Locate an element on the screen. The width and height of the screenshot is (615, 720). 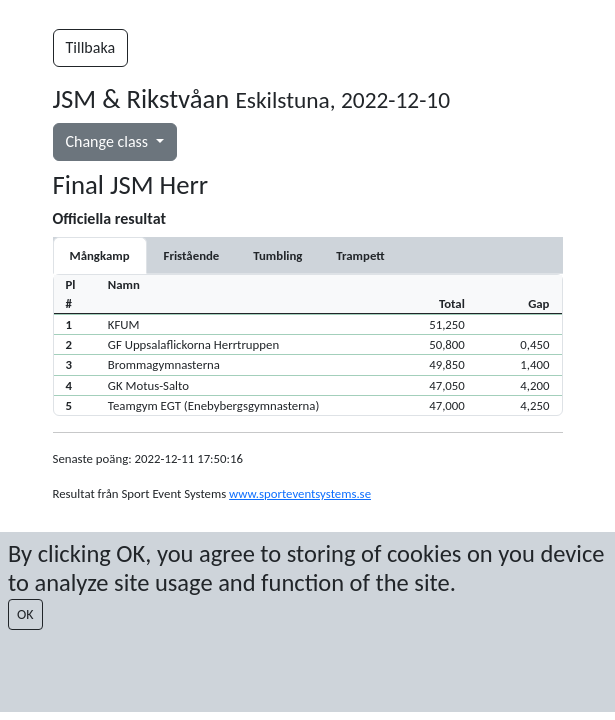
[tab] is located at coordinates (192, 255).